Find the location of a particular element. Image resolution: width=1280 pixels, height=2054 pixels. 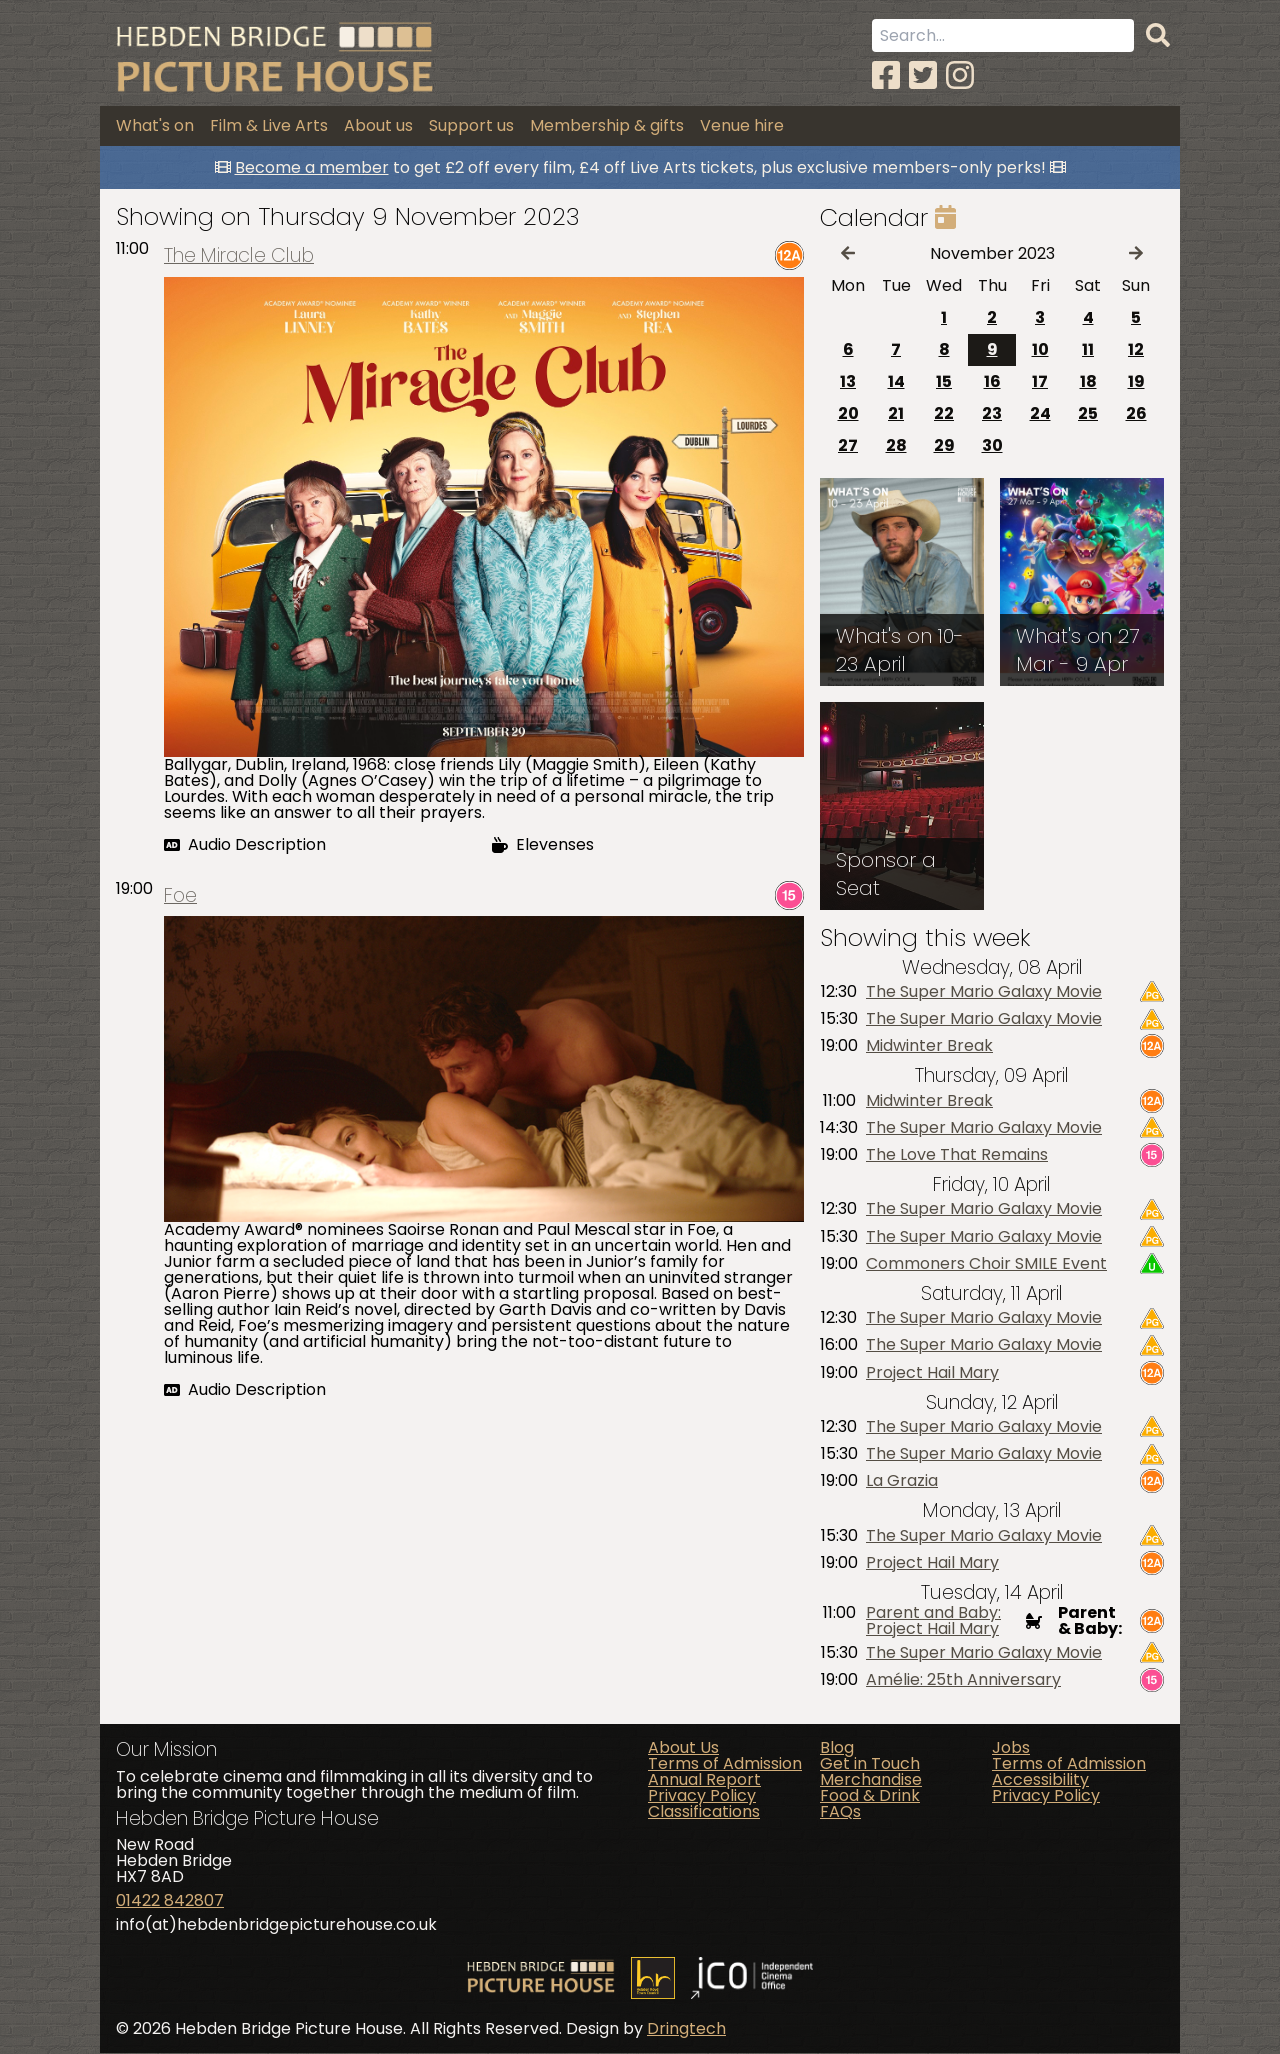

La Grazia is located at coordinates (902, 1482).